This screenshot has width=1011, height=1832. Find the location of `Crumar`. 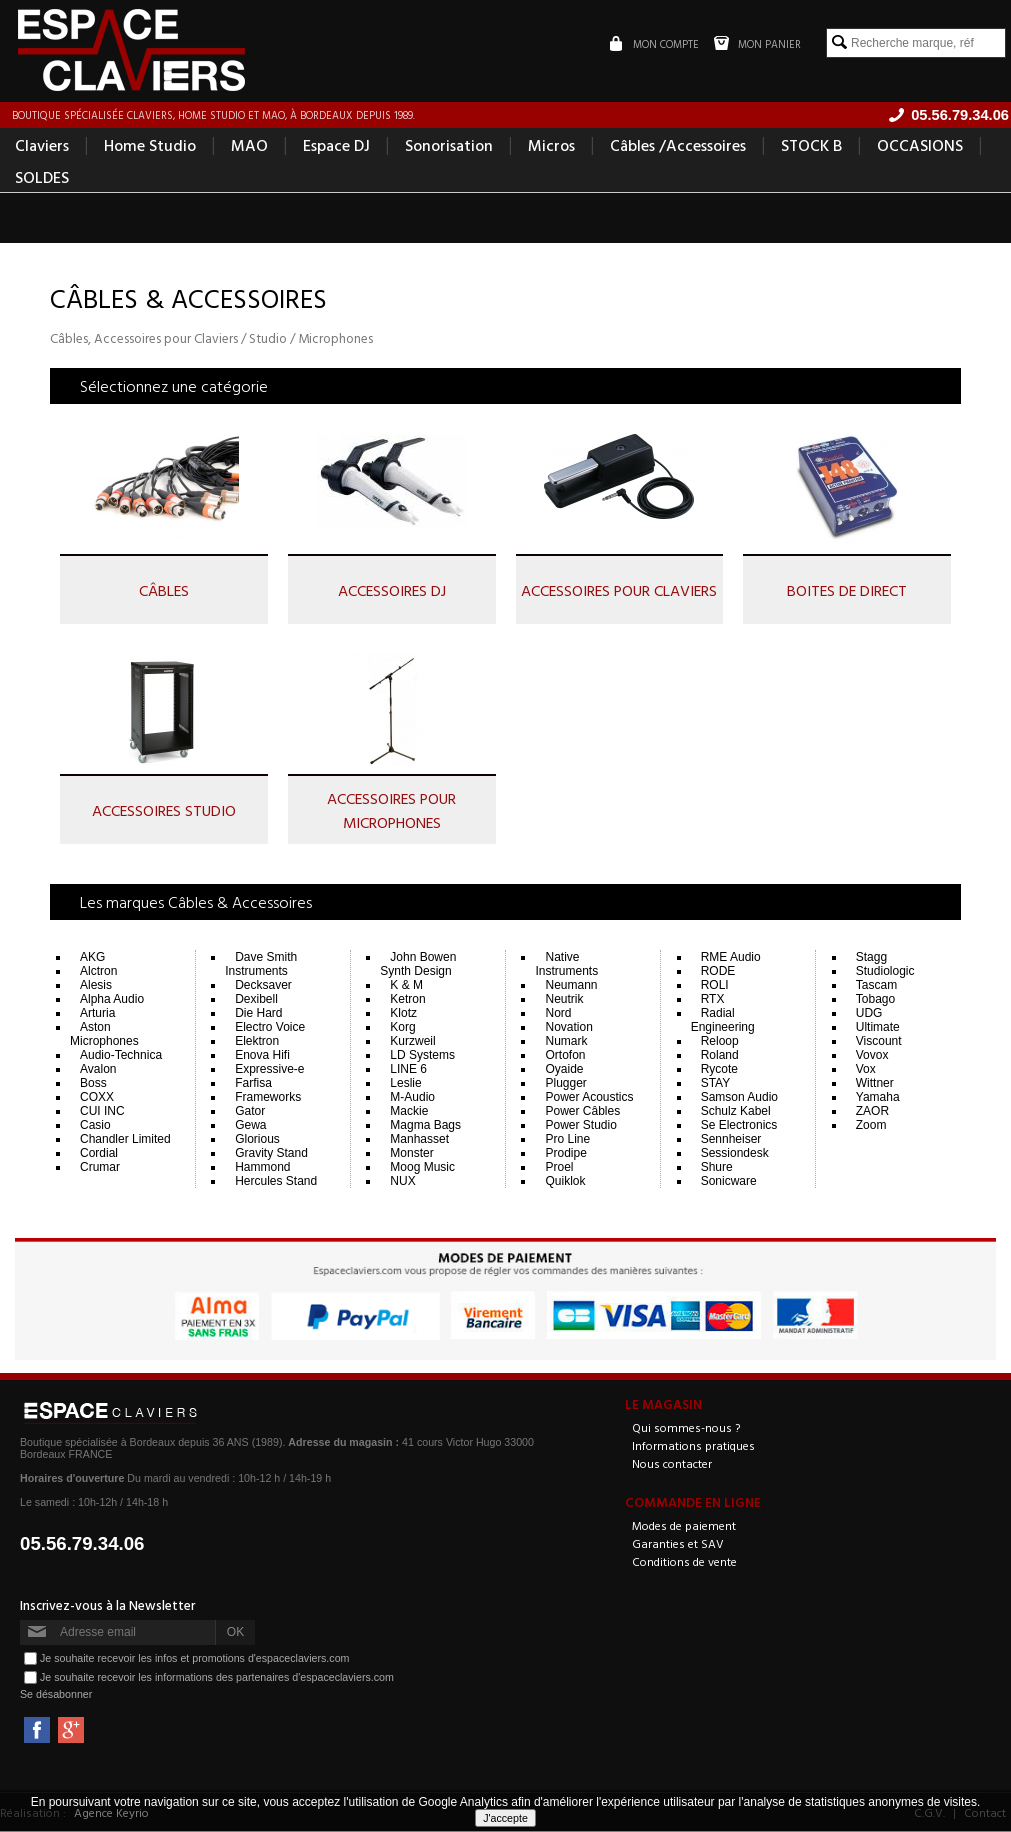

Crumar is located at coordinates (100, 1168).